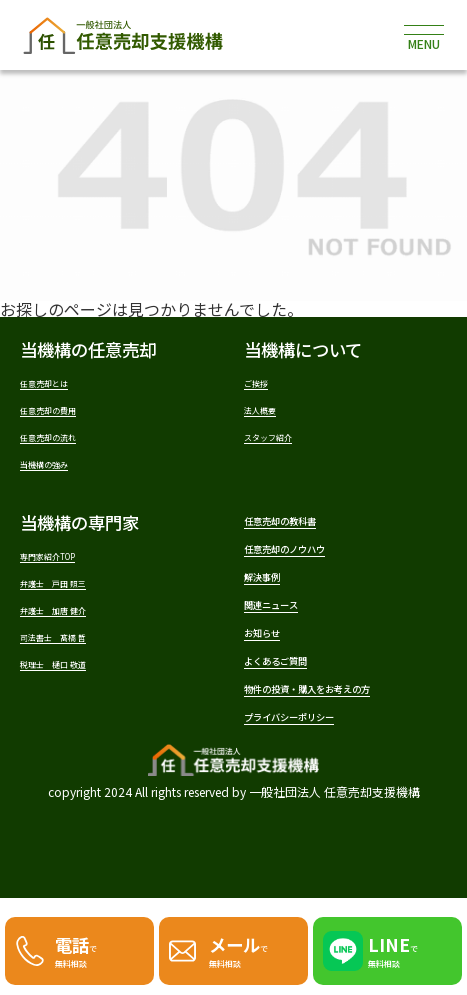 This screenshot has width=467, height=995. What do you see at coordinates (320, 573) in the screenshot?
I see `任意売却のノウハウ` at bounding box center [320, 573].